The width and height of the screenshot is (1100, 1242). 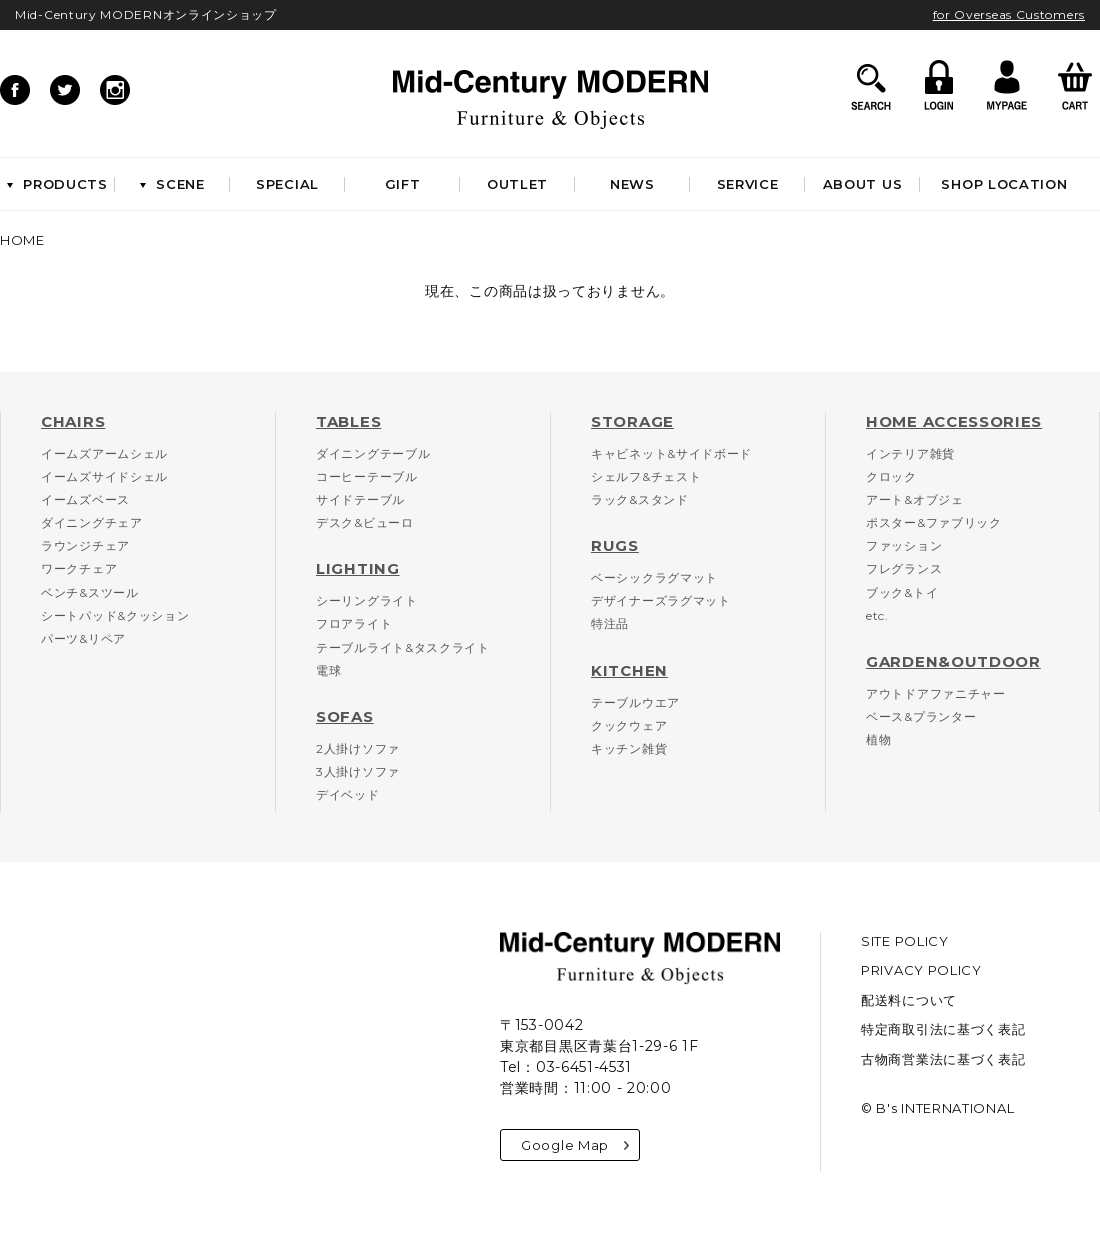 What do you see at coordinates (172, 184) in the screenshot?
I see `SCENE` at bounding box center [172, 184].